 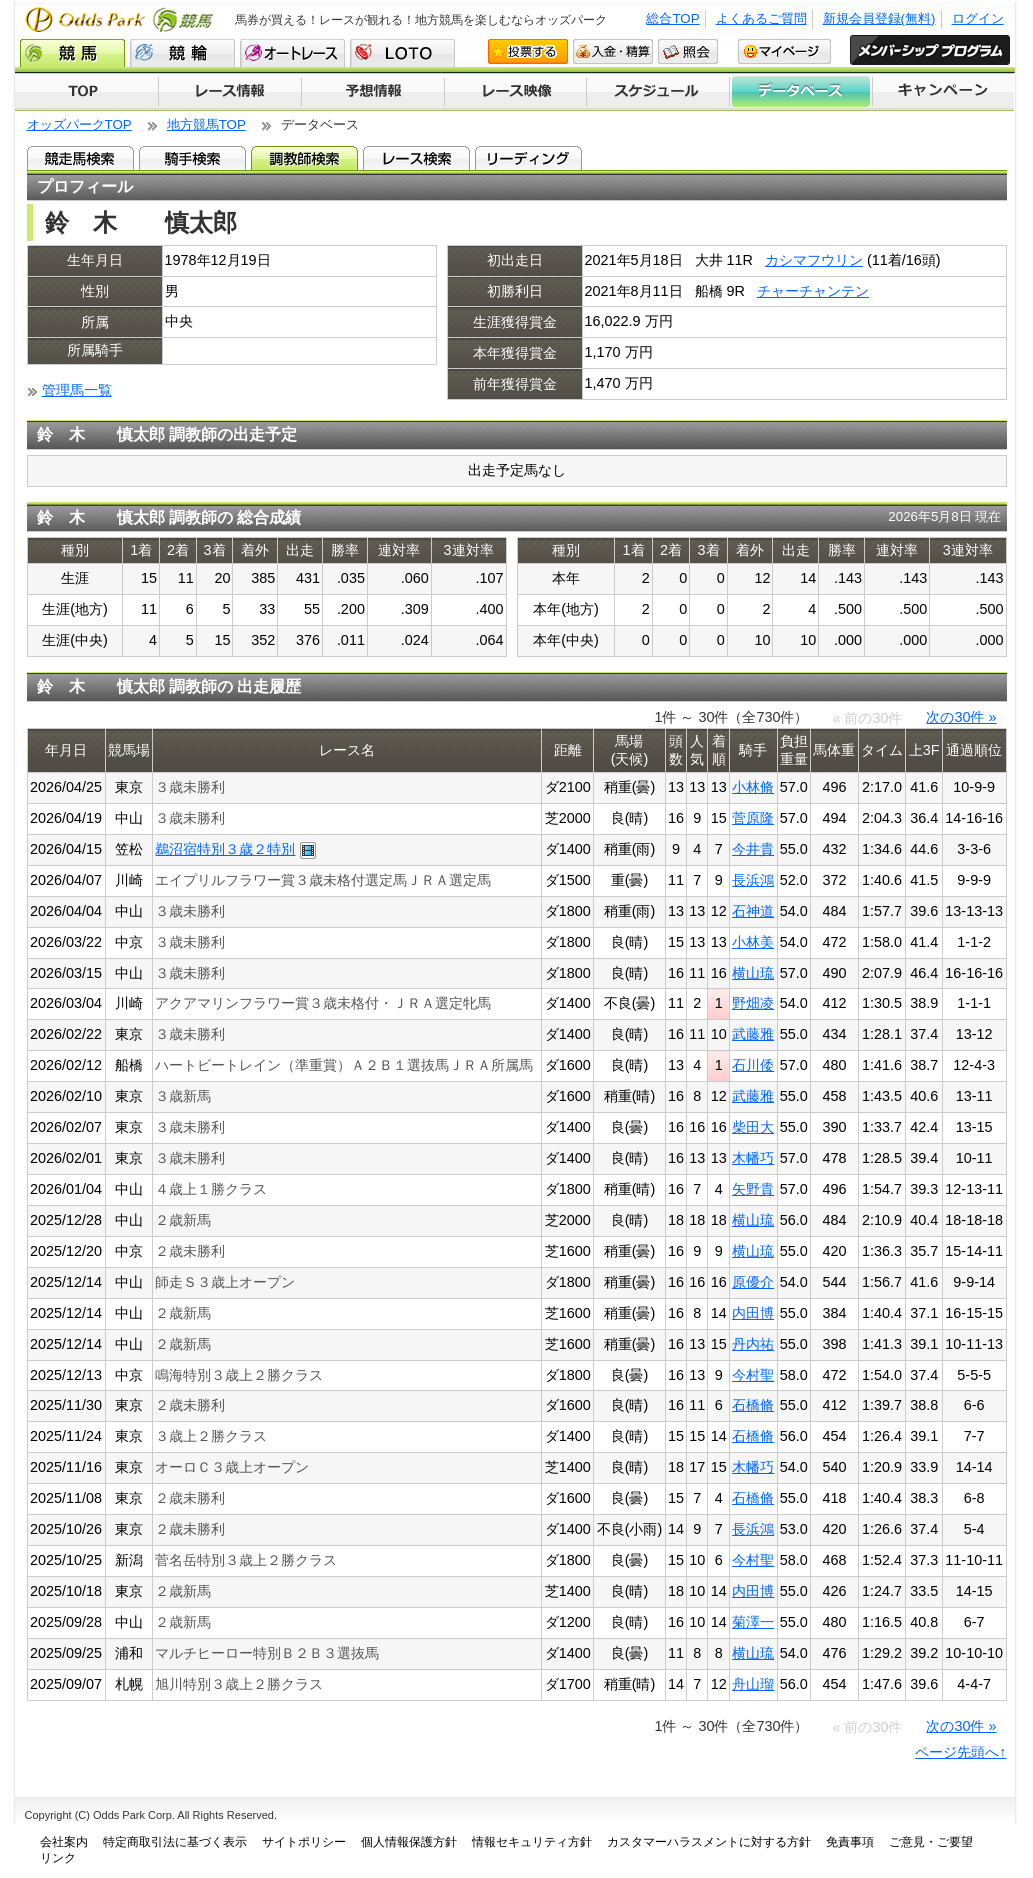 What do you see at coordinates (850, 1842) in the screenshot?
I see `免責事項` at bounding box center [850, 1842].